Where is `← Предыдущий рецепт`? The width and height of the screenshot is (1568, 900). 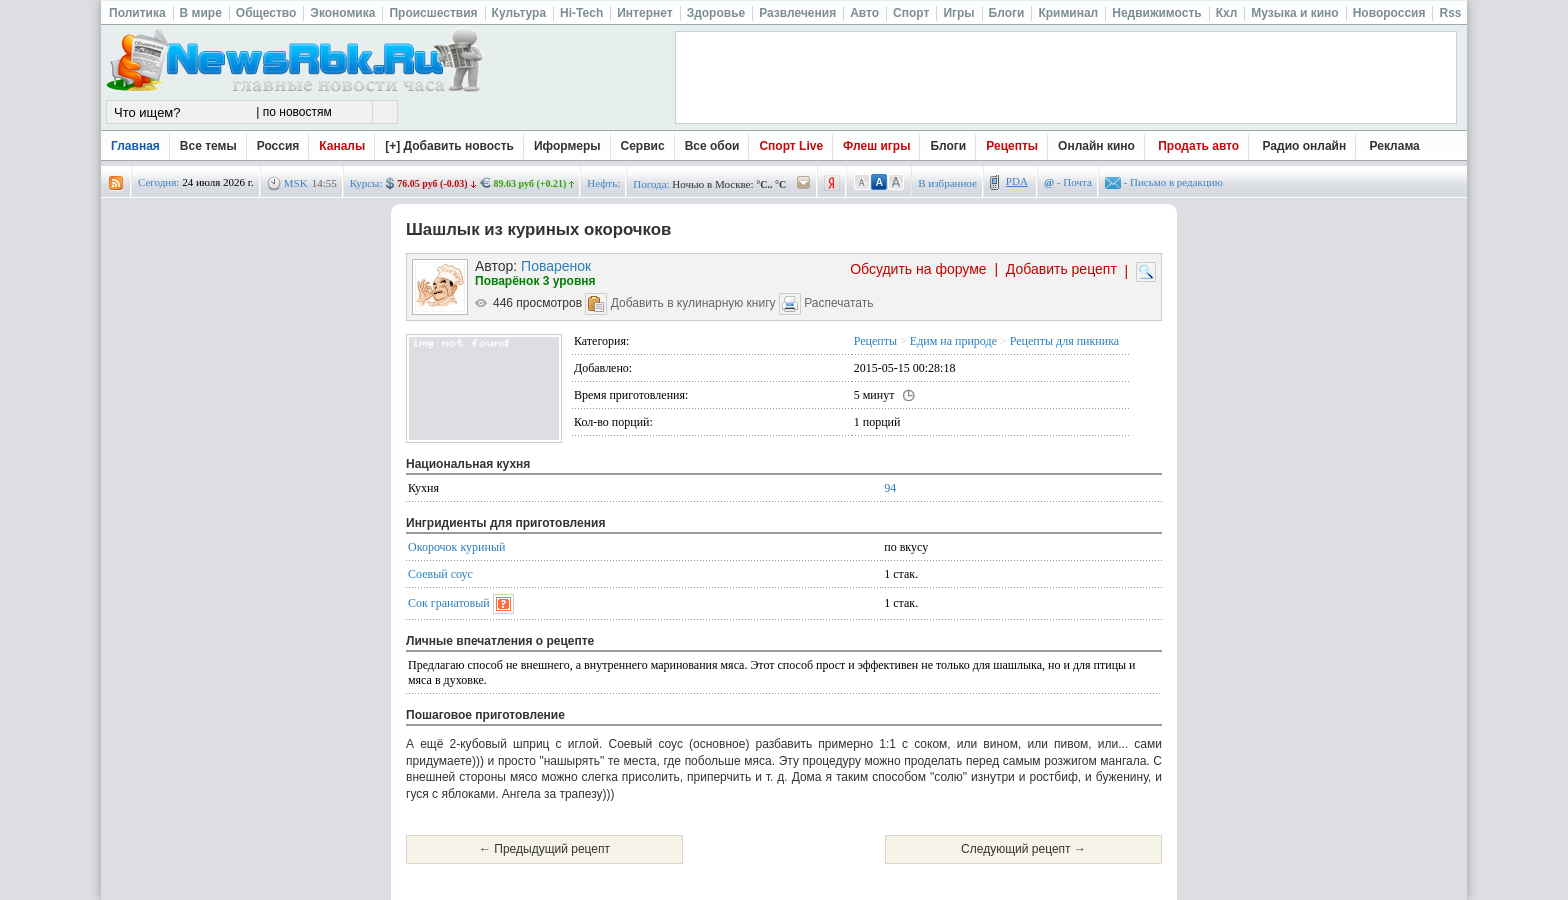 ← Предыдущий рецепт is located at coordinates (544, 849).